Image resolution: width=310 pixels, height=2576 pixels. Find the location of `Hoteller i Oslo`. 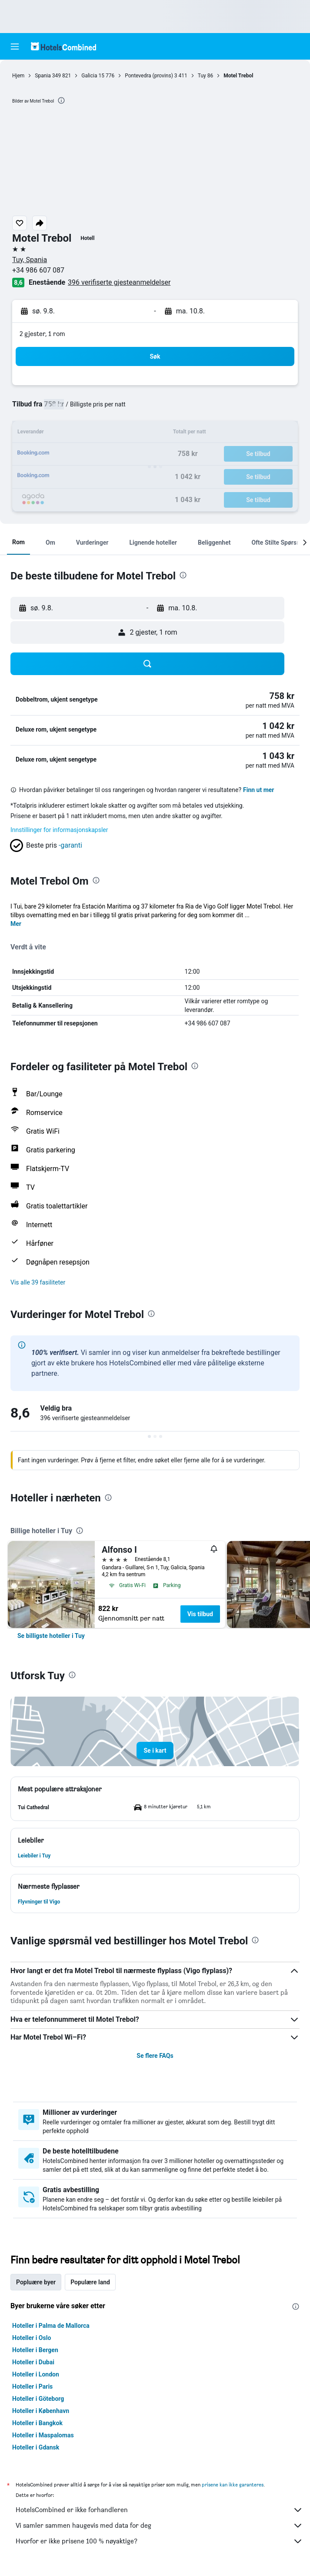

Hoteller i Oslo is located at coordinates (31, 2337).